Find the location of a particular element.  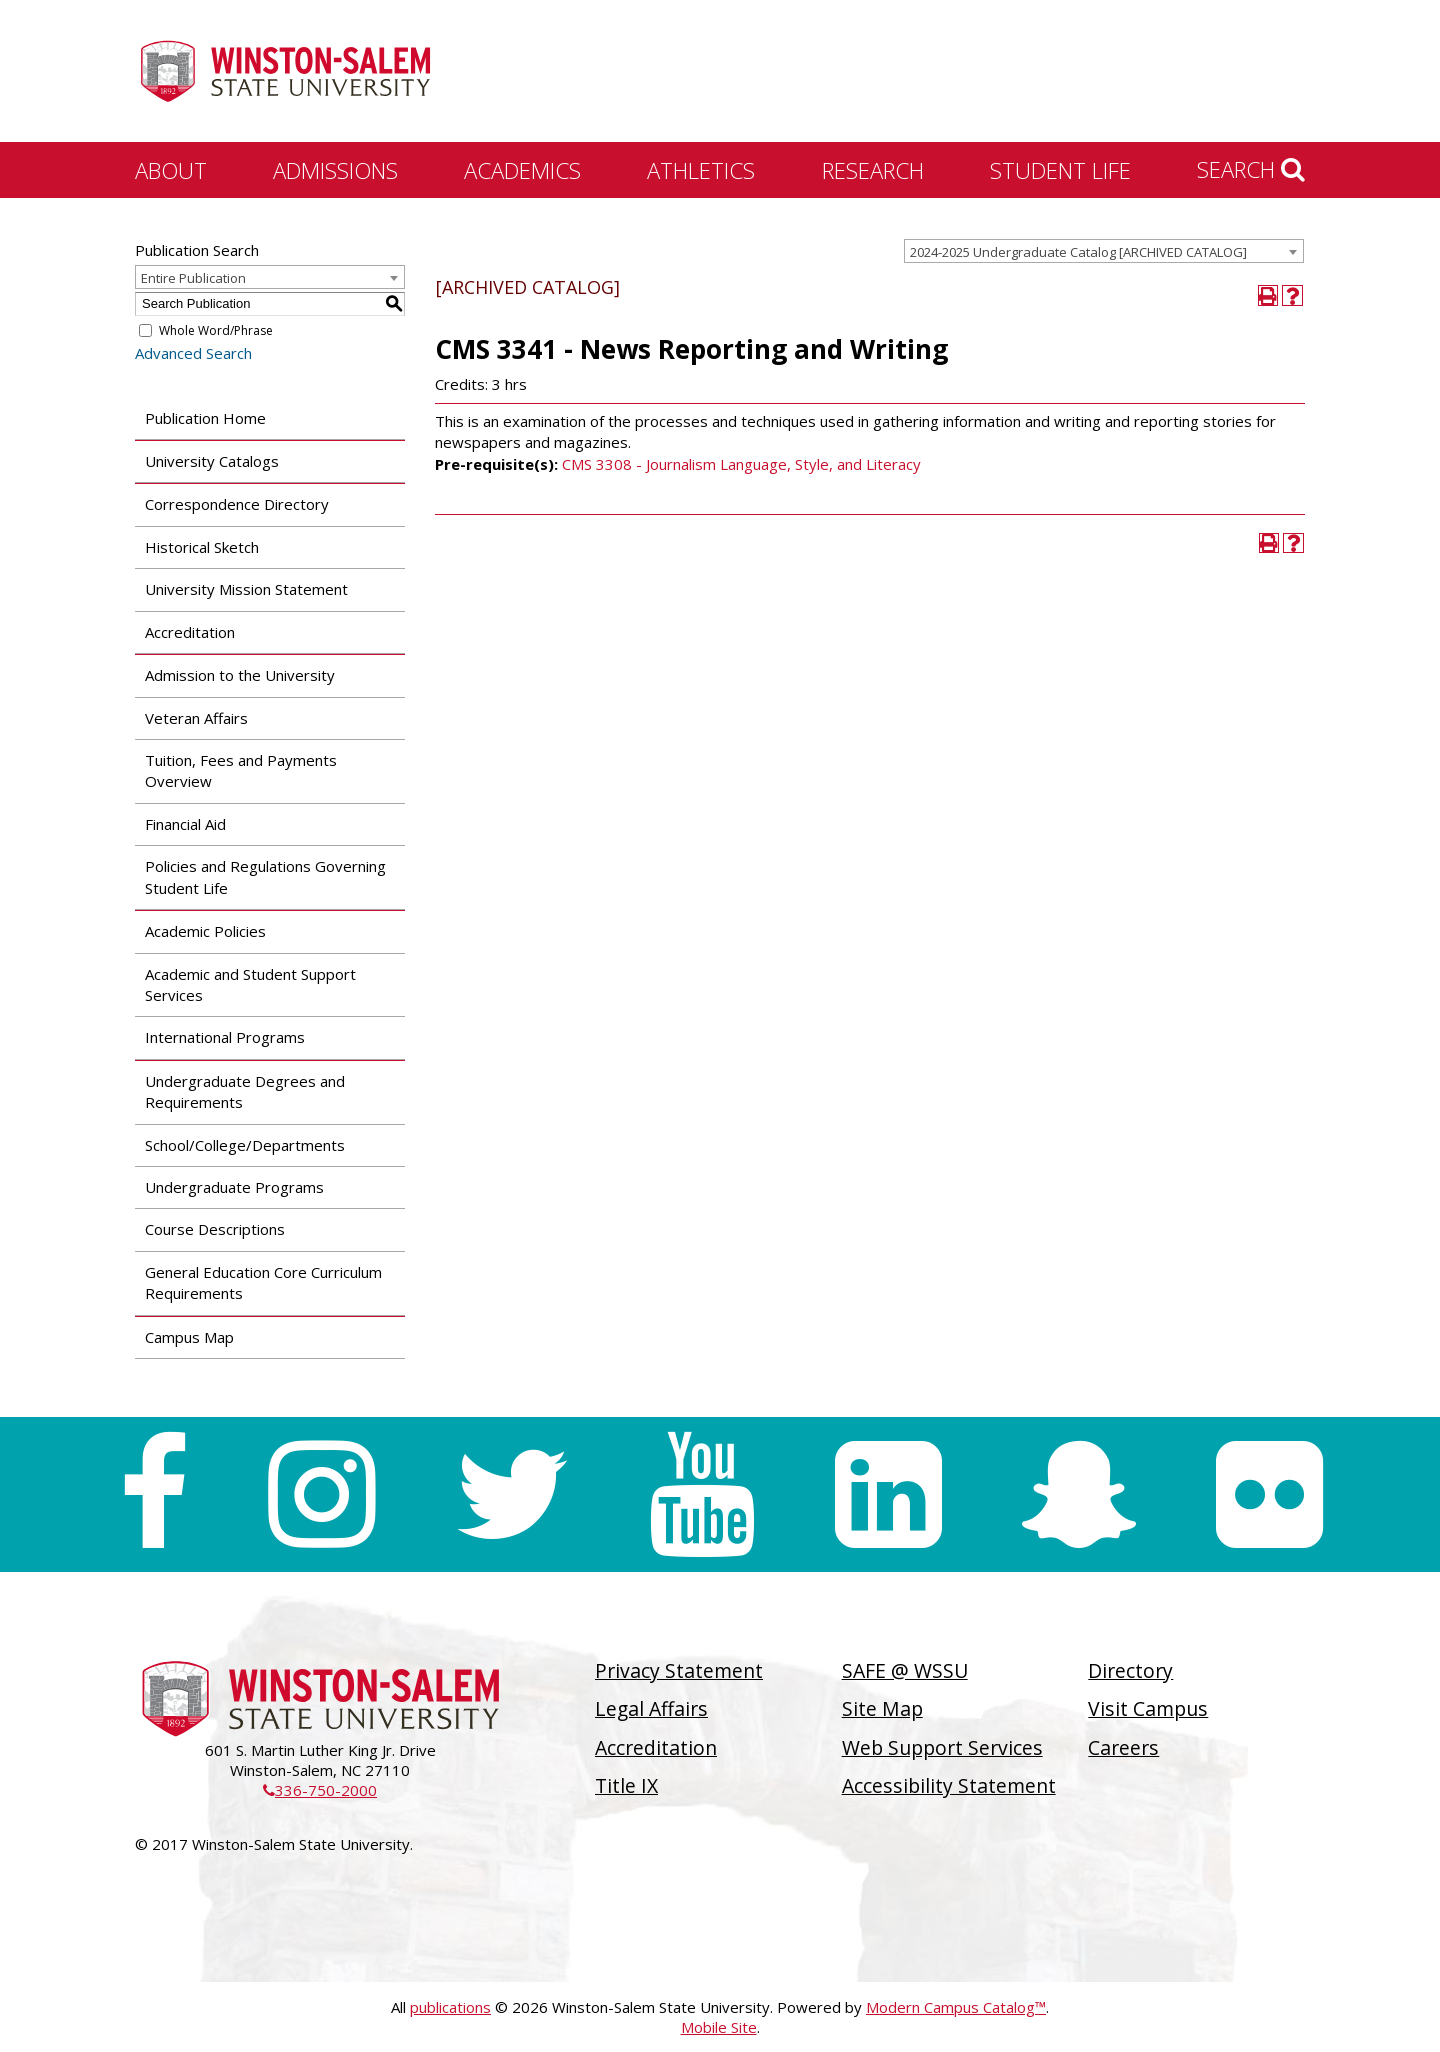

Student Life is located at coordinates (1060, 170).